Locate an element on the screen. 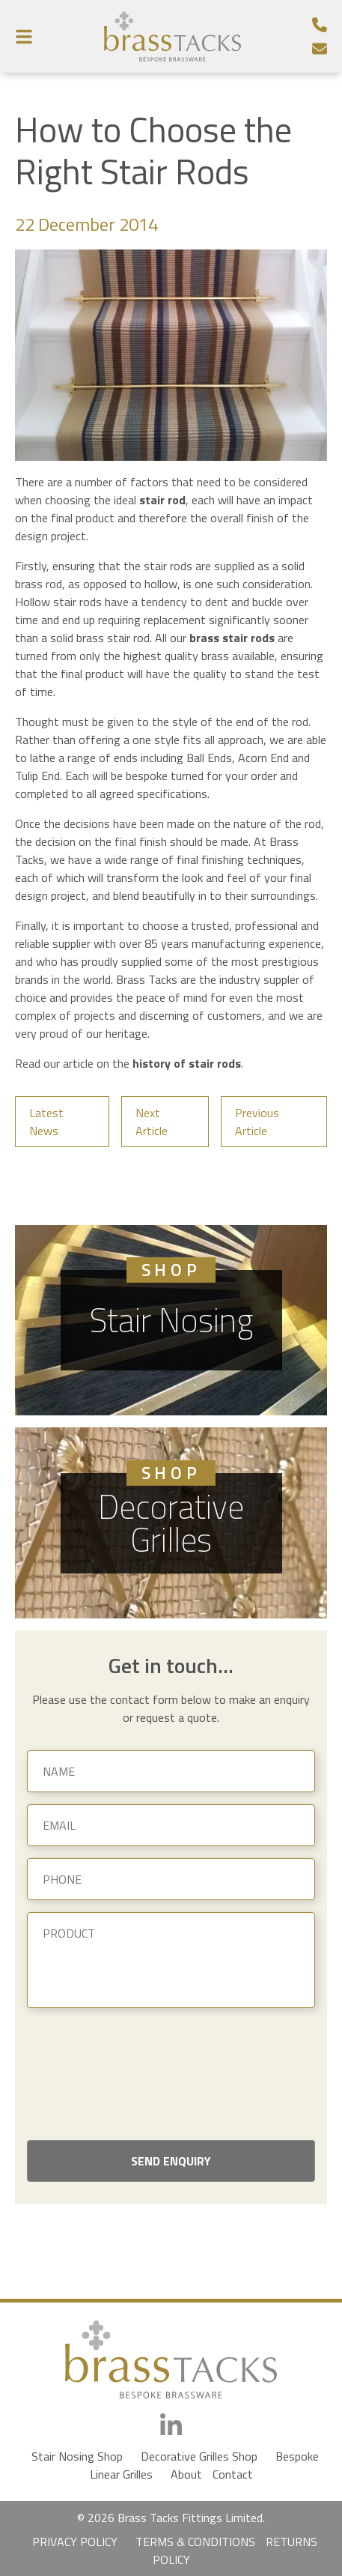 The width and height of the screenshot is (342, 2576). [Telephone Number] is located at coordinates (319, 24).